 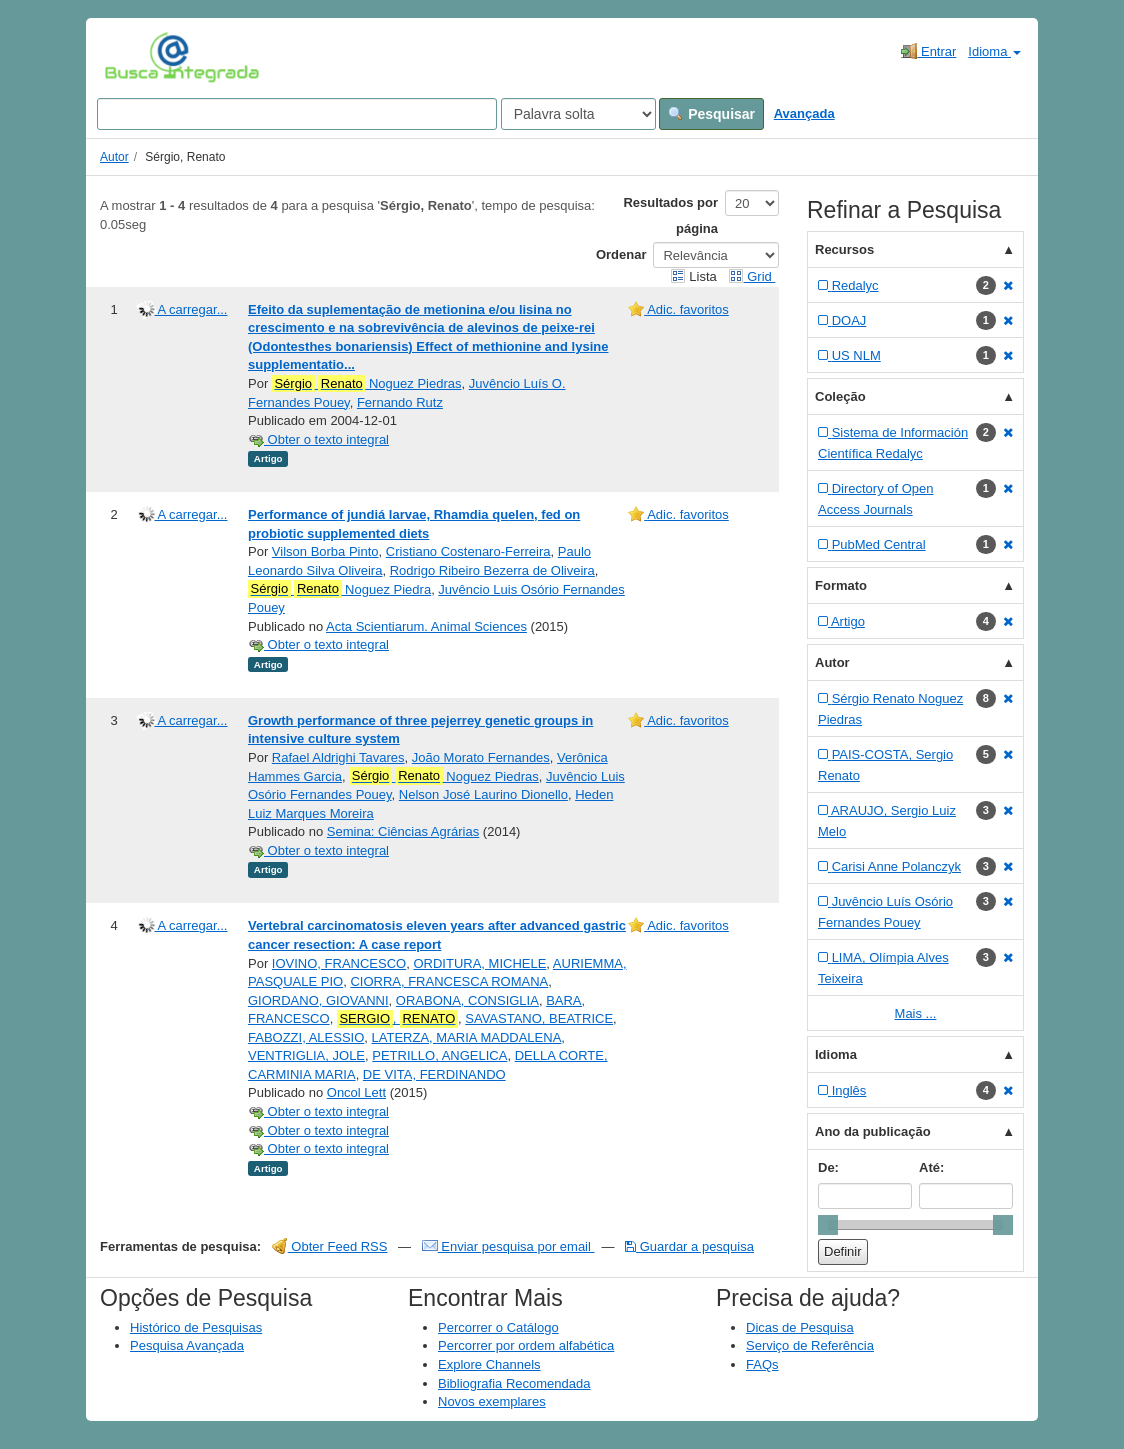 I want to click on Avançada, so click(x=804, y=113).